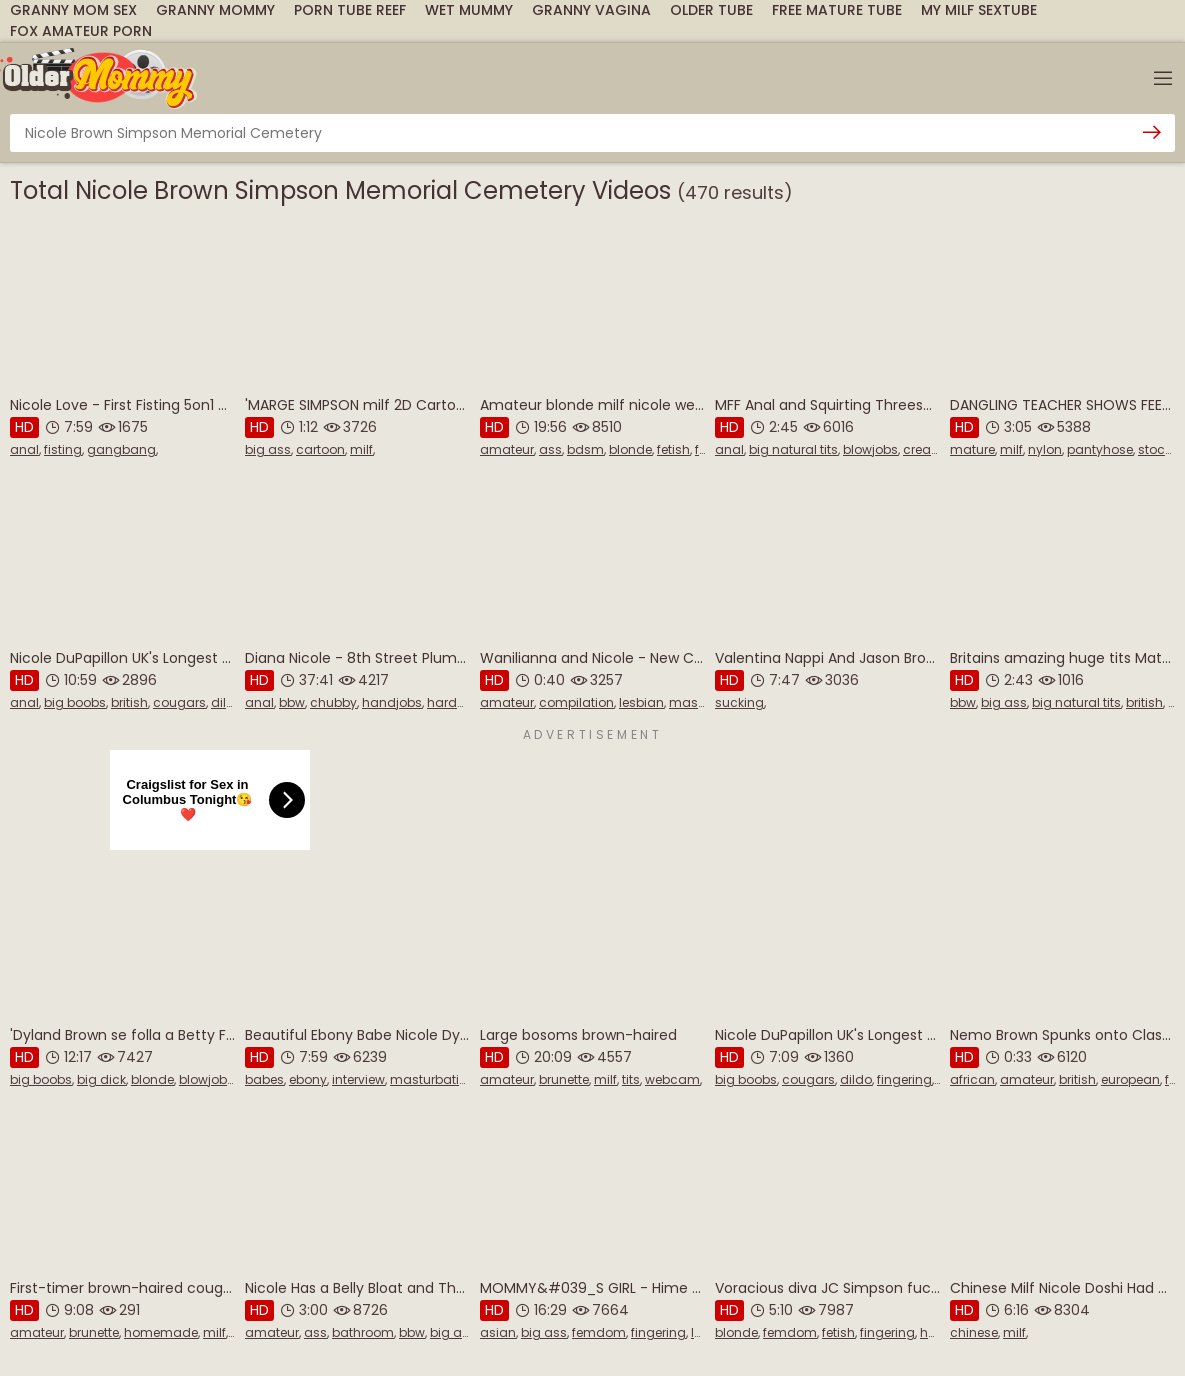 The height and width of the screenshot is (1376, 1185). Describe the element at coordinates (455, 702) in the screenshot. I see `hardcore` at that location.